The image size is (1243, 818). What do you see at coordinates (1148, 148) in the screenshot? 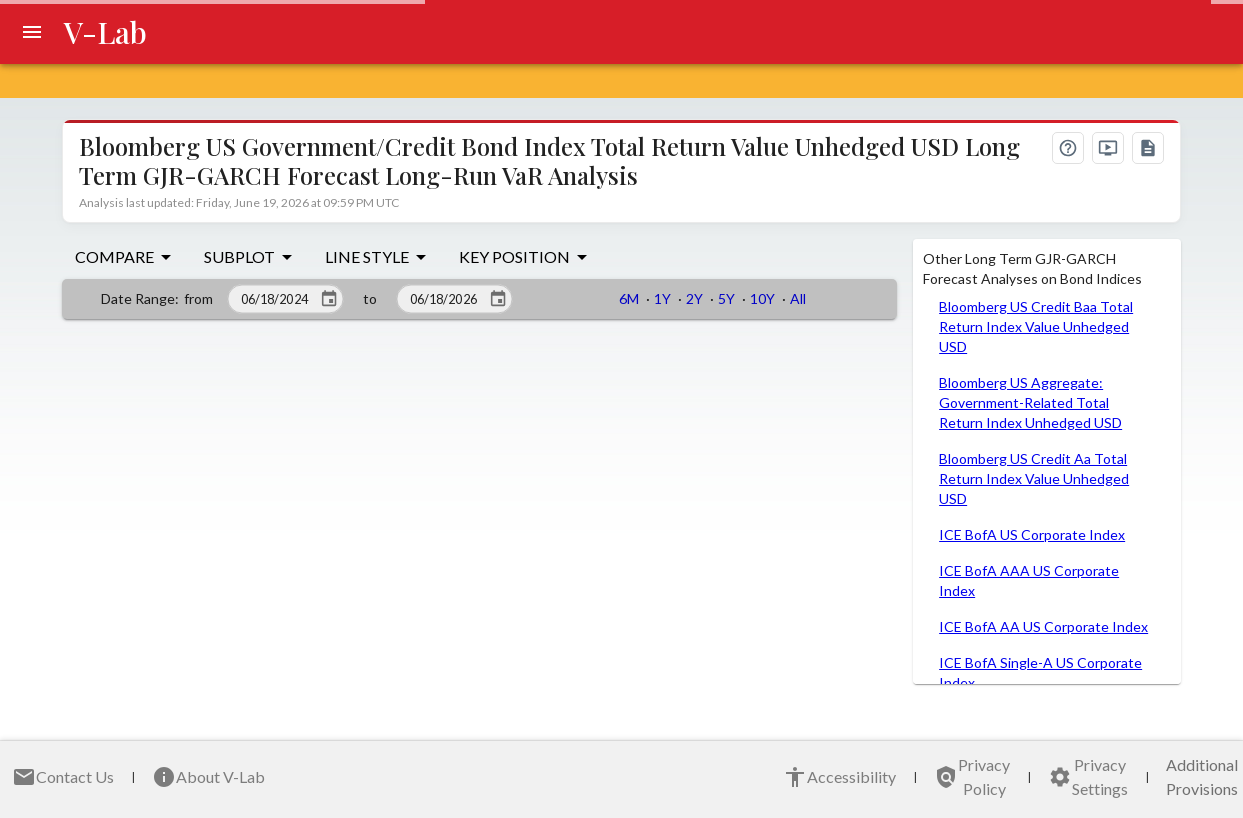
I see `[Documentation]` at bounding box center [1148, 148].